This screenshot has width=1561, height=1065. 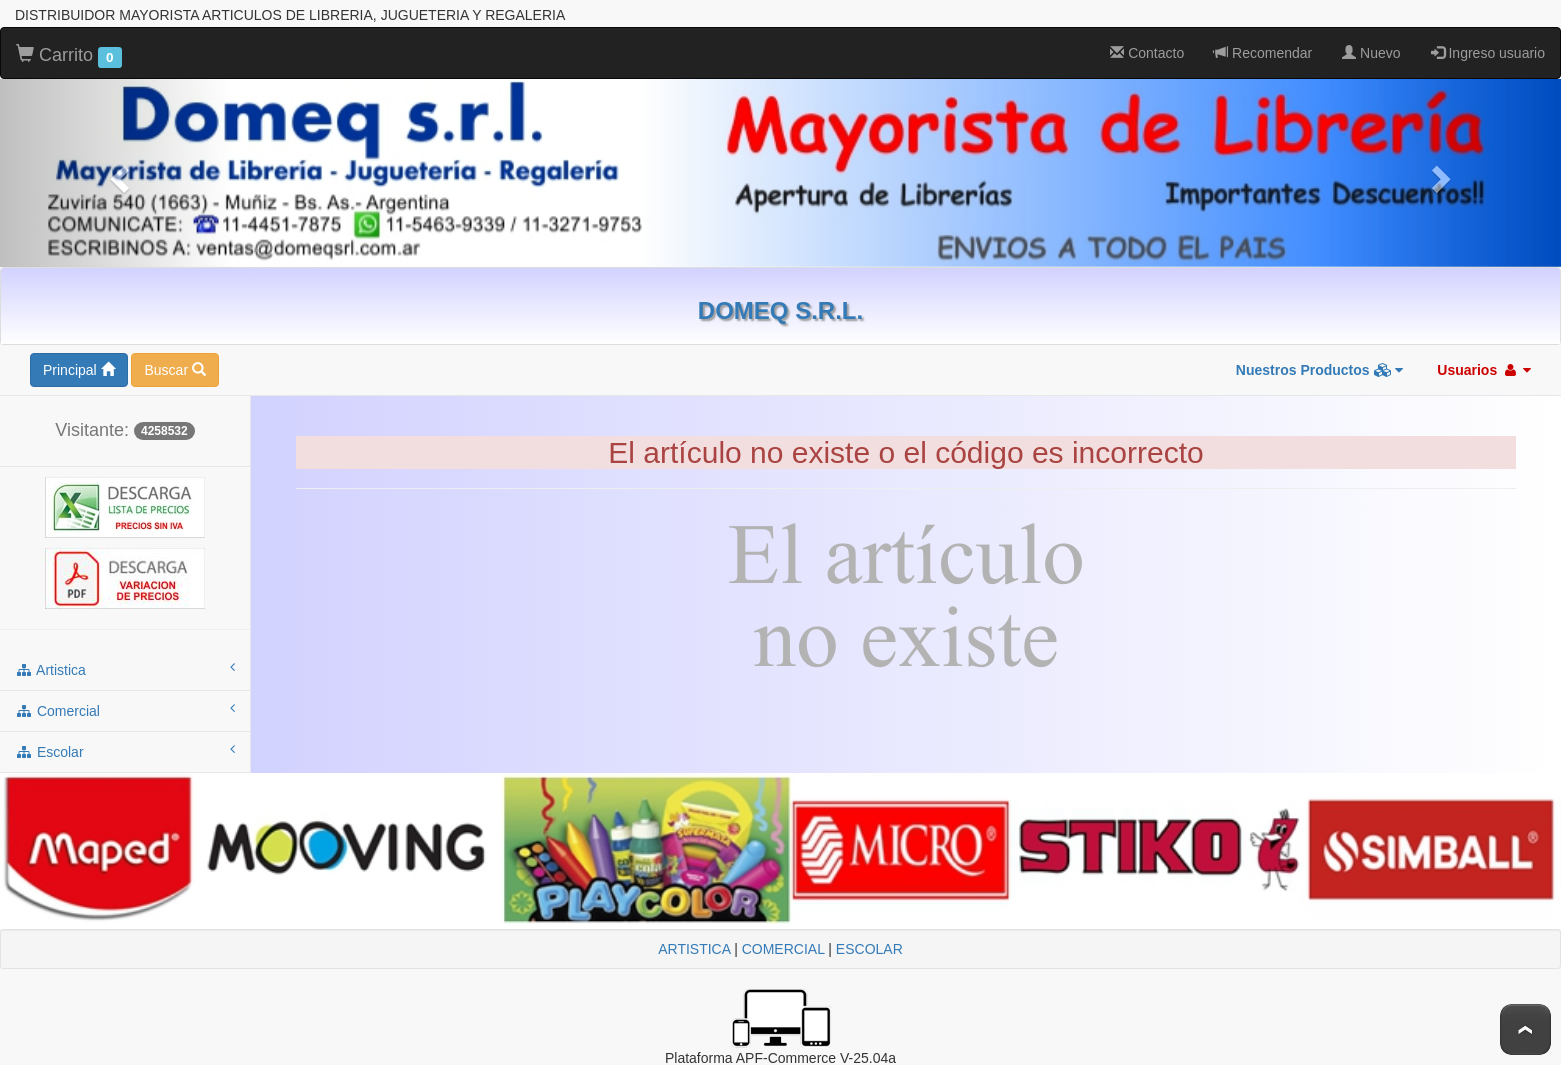 I want to click on artistica, so click(x=125, y=669).